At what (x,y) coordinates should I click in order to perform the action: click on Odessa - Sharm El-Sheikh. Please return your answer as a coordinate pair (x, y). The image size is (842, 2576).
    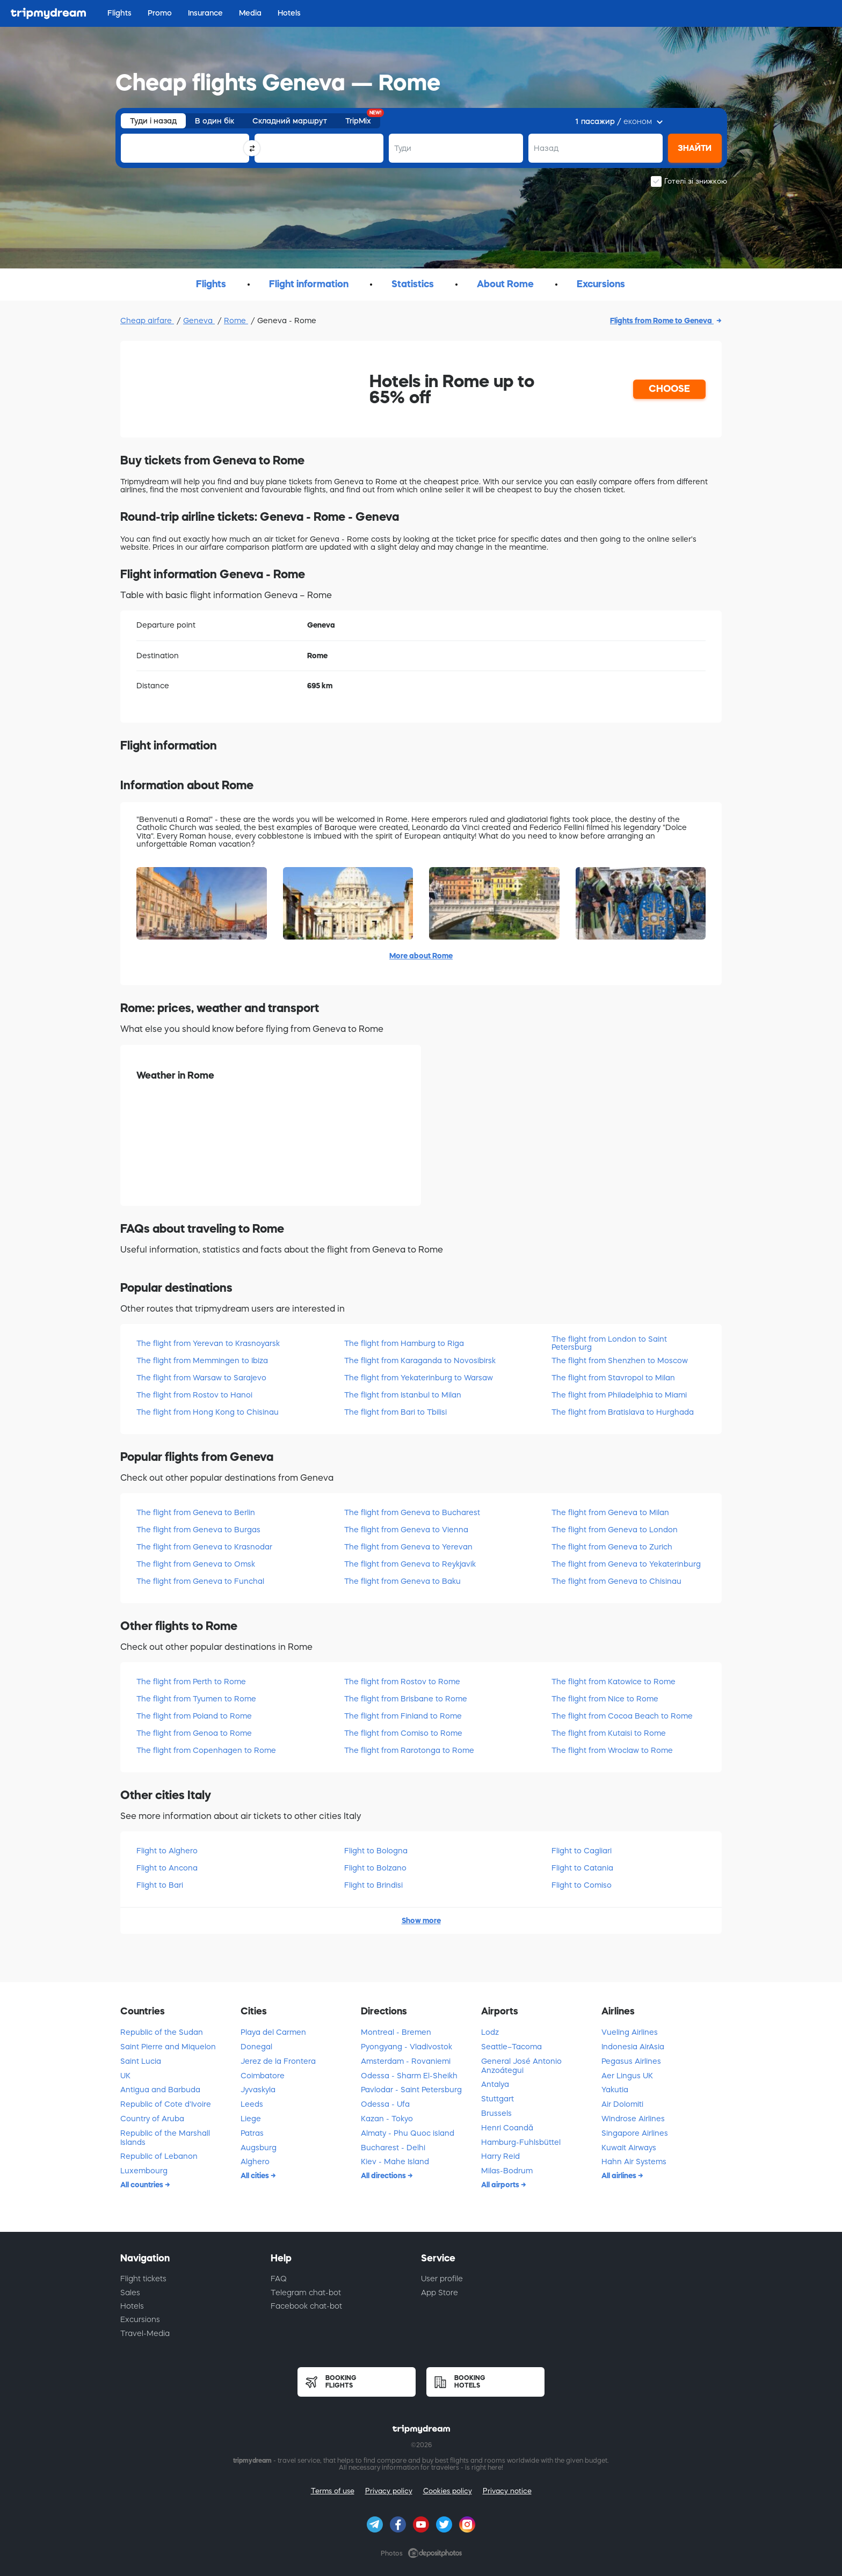
    Looking at the image, I should click on (409, 2075).